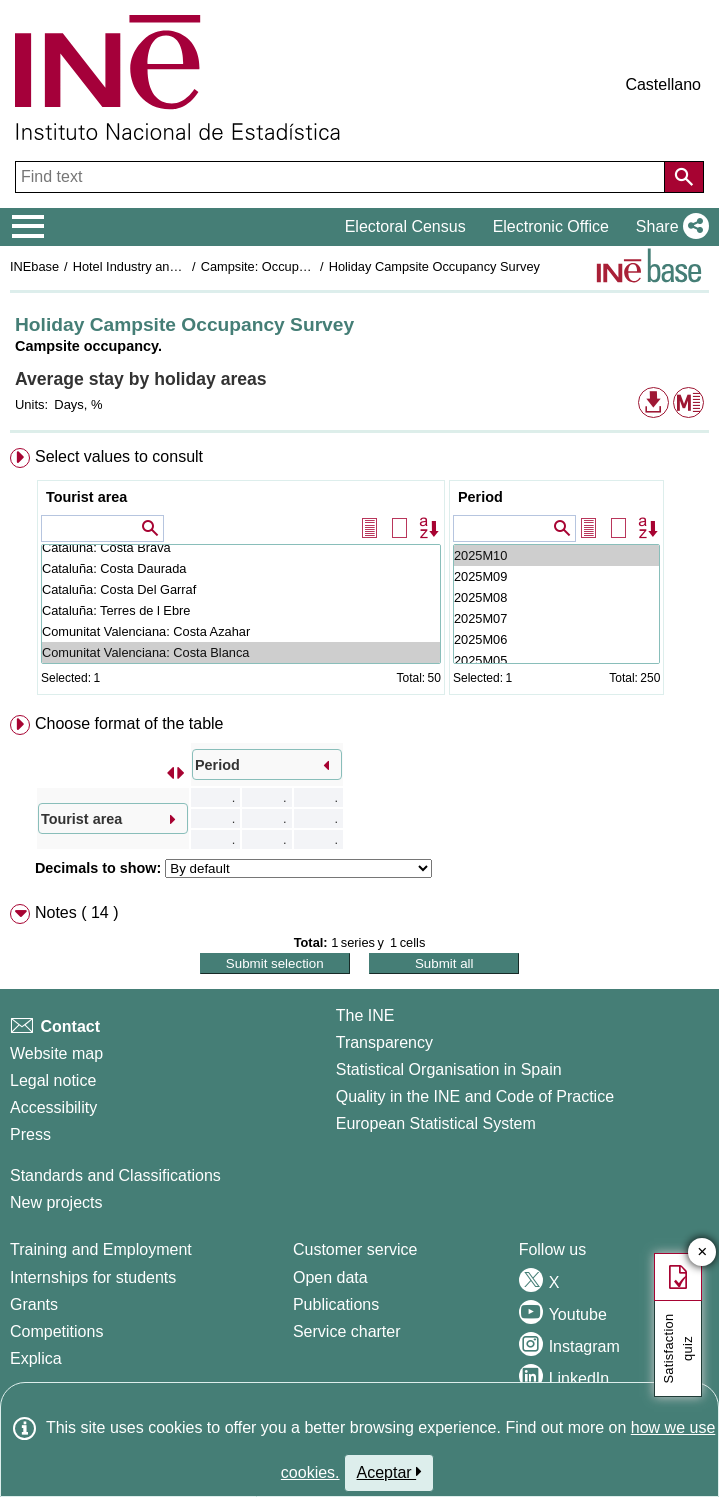 The image size is (719, 1497). I want to click on ✕ [Close button of Satisfaction quiz], so click(702, 1252).